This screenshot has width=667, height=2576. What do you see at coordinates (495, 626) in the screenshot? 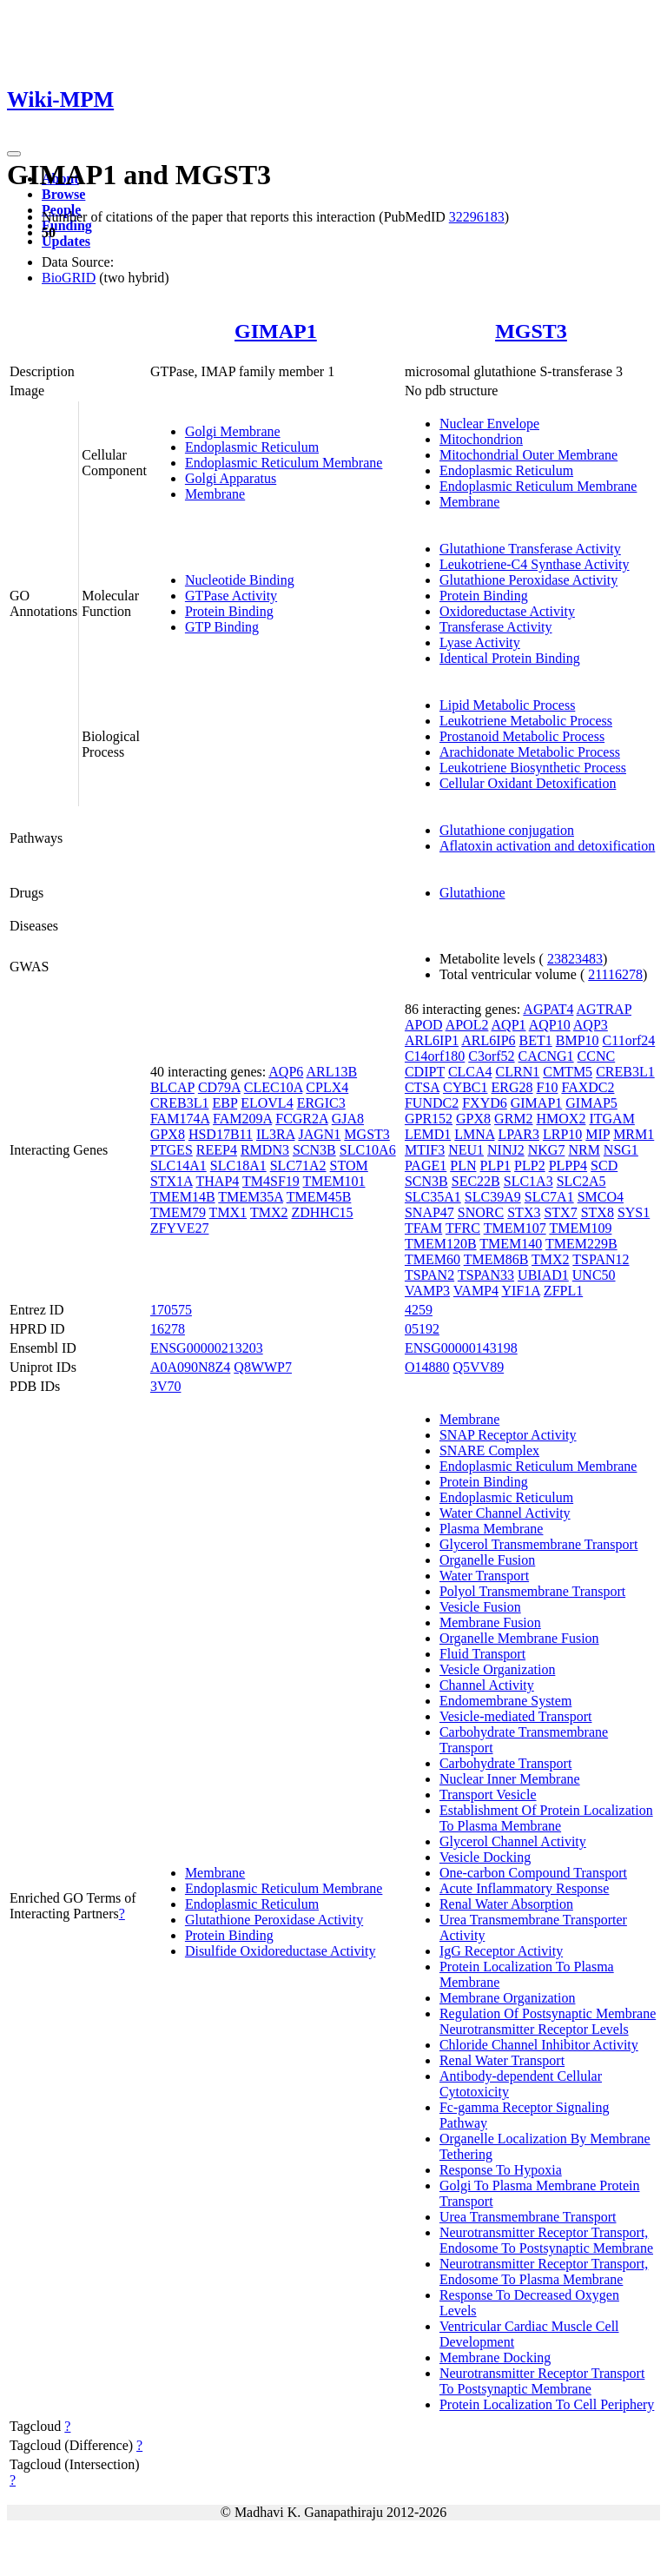
I see `Transferase Activity` at bounding box center [495, 626].